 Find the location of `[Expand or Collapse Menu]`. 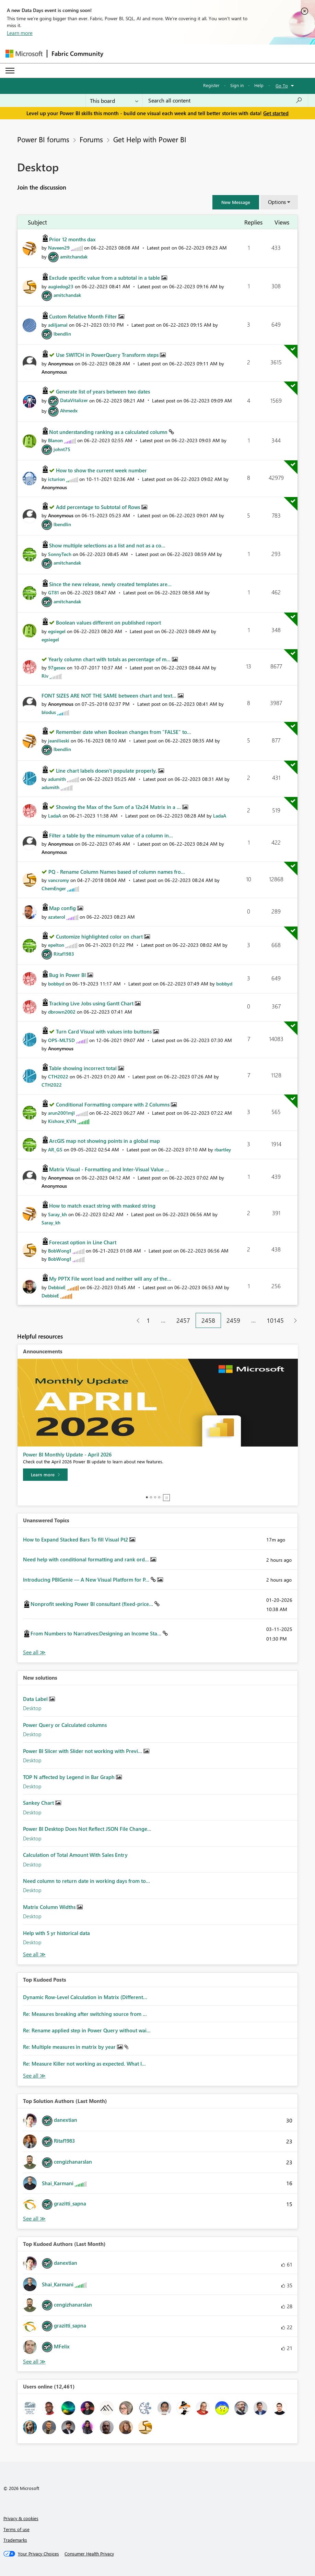

[Expand or Collapse Menu] is located at coordinates (10, 70).